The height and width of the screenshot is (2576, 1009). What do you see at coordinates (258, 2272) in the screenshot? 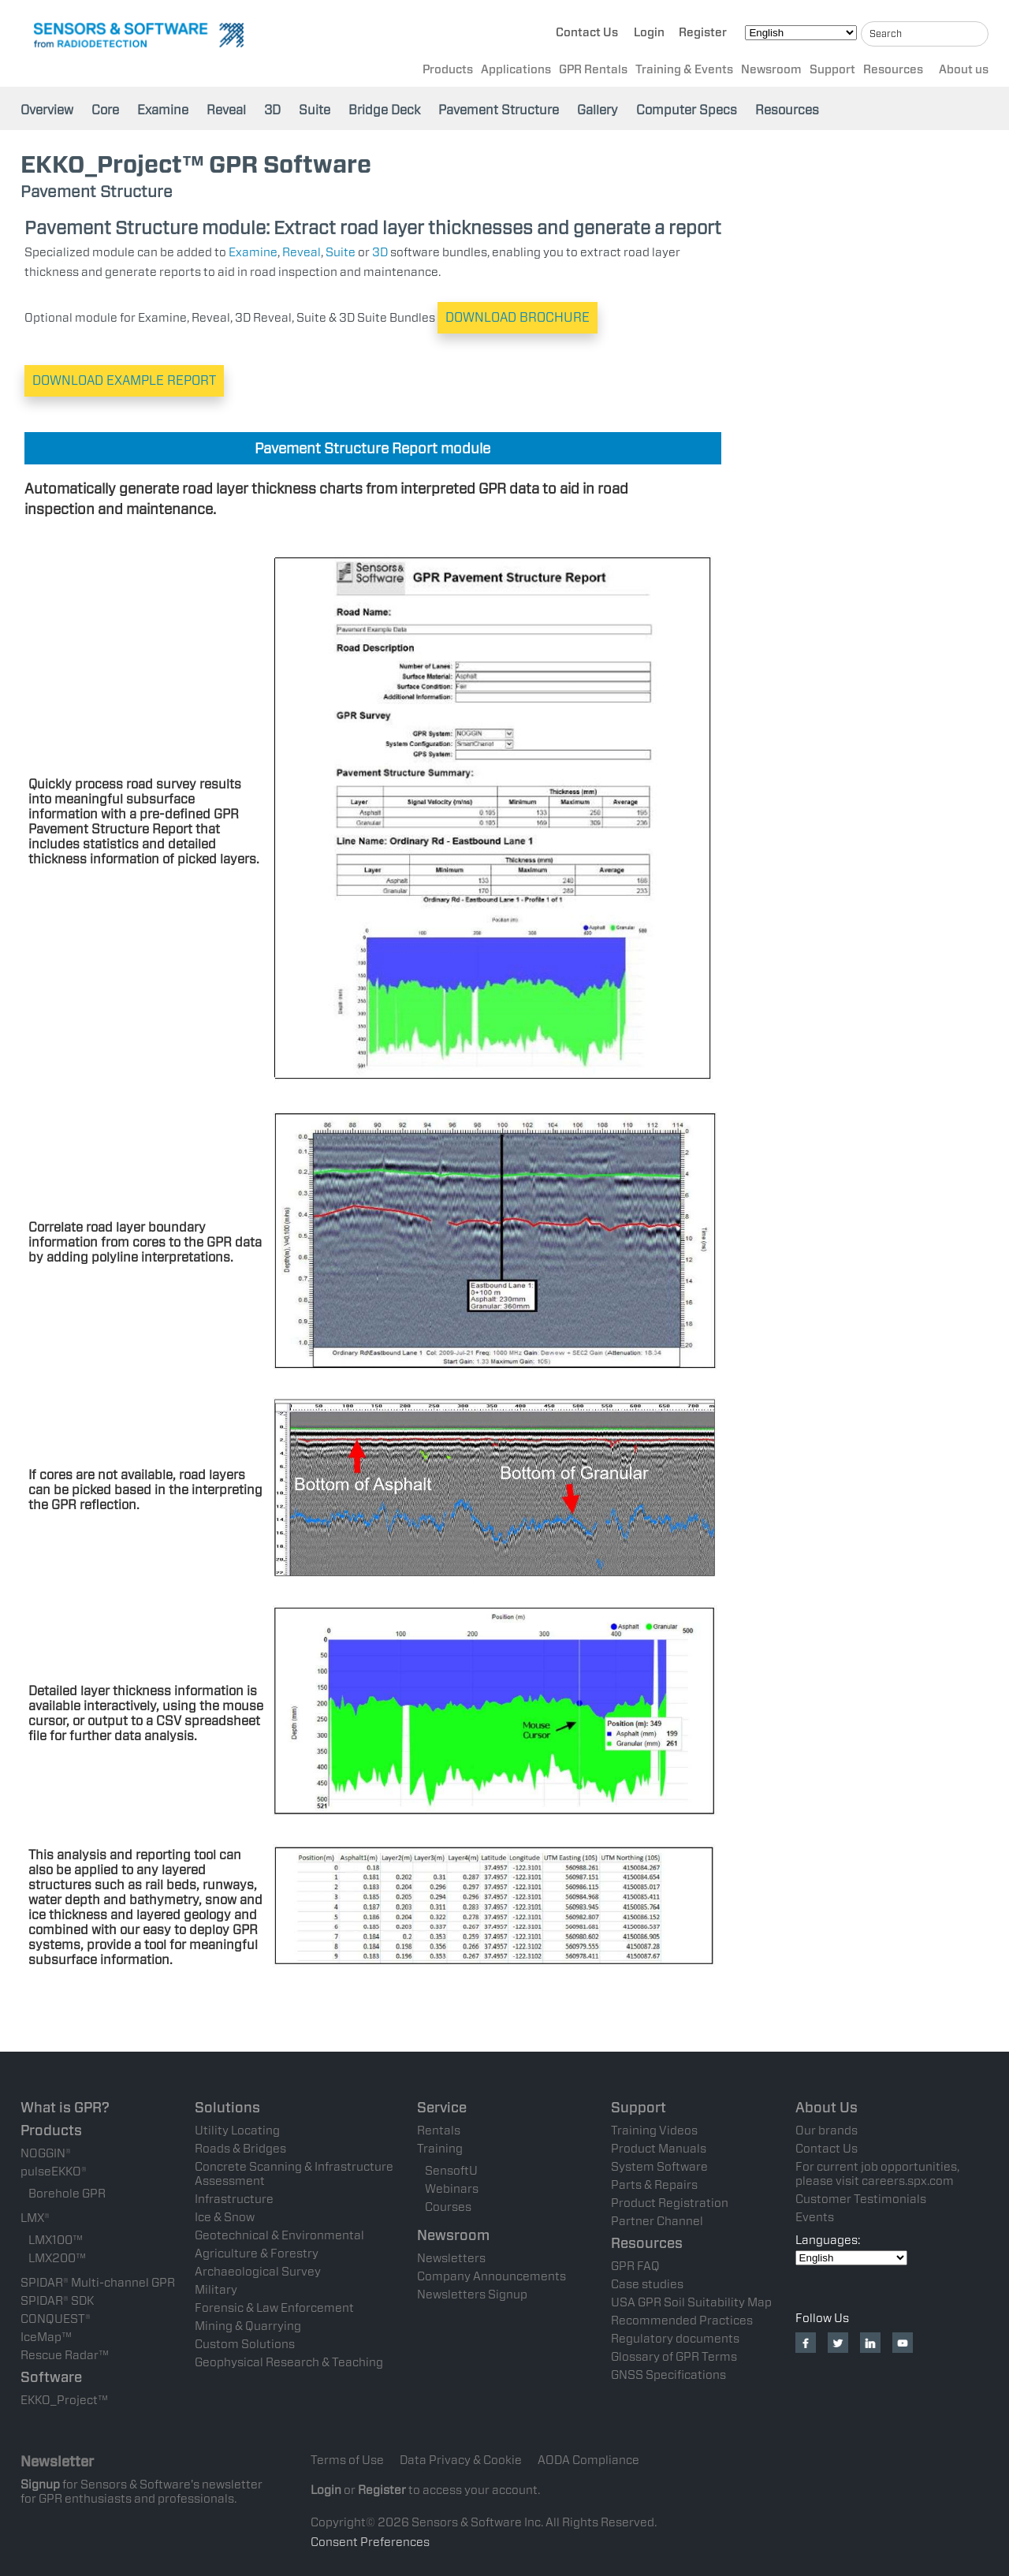
I see `Archaeological Survey` at bounding box center [258, 2272].